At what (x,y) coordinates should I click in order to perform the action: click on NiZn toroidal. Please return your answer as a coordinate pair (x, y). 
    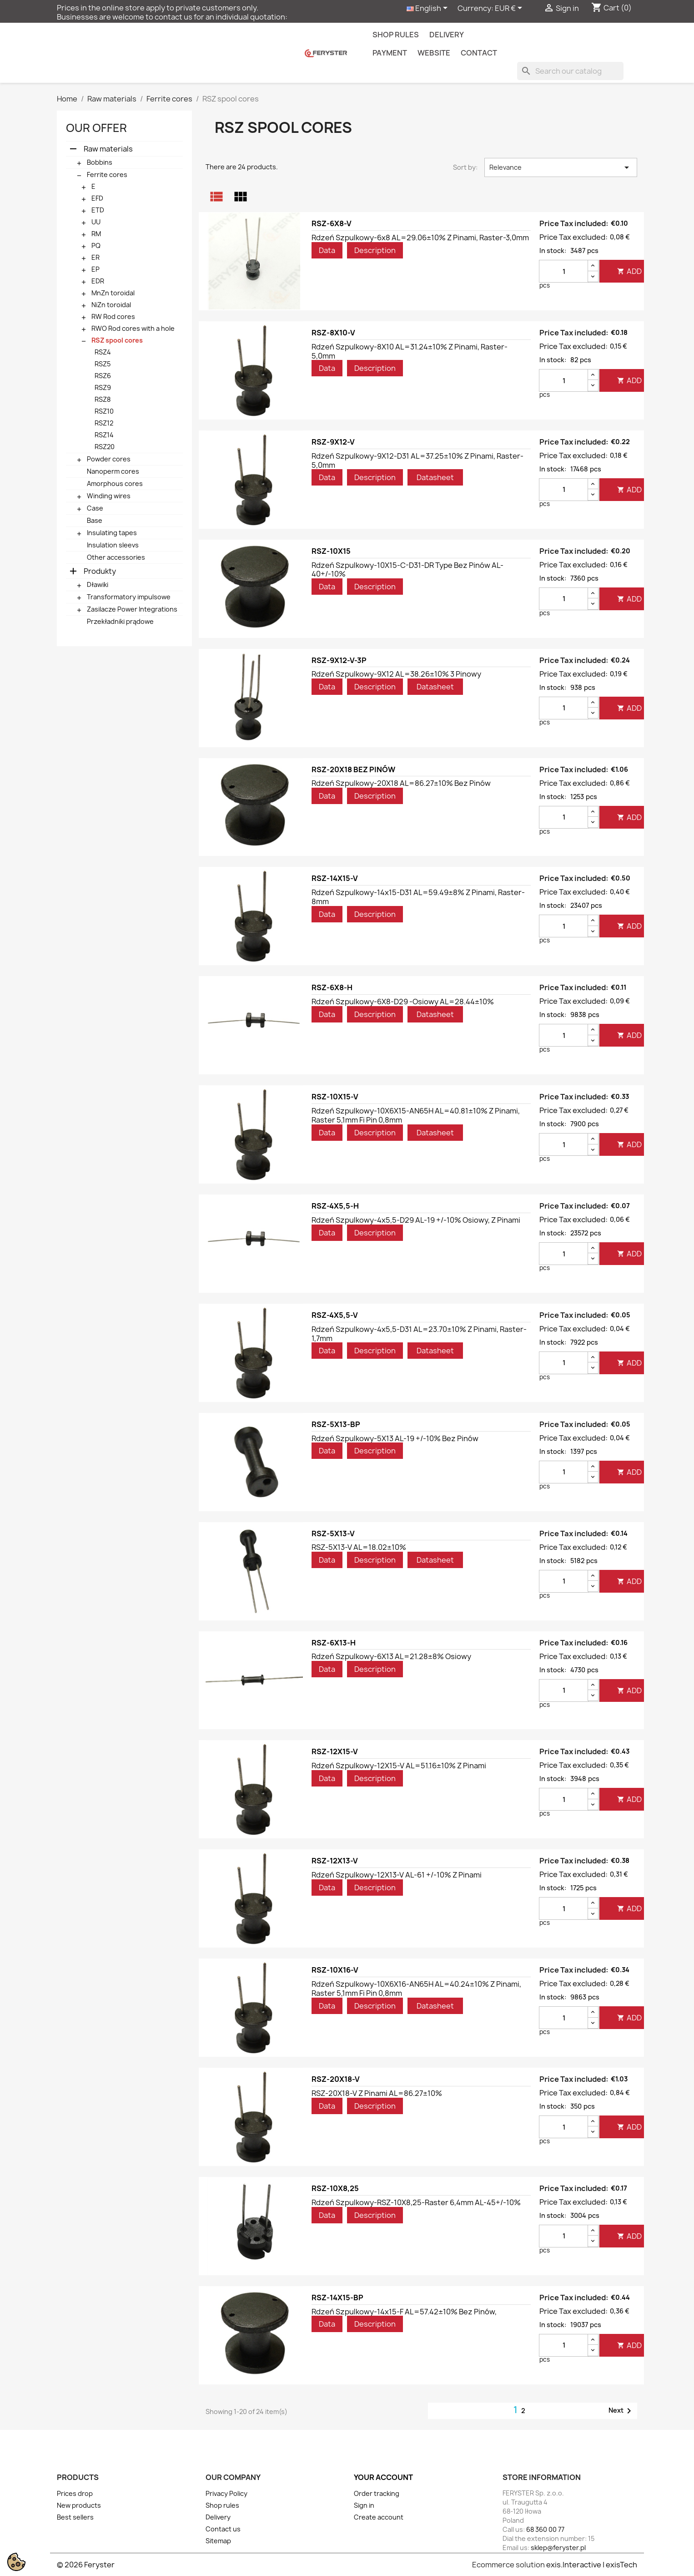
    Looking at the image, I should click on (111, 304).